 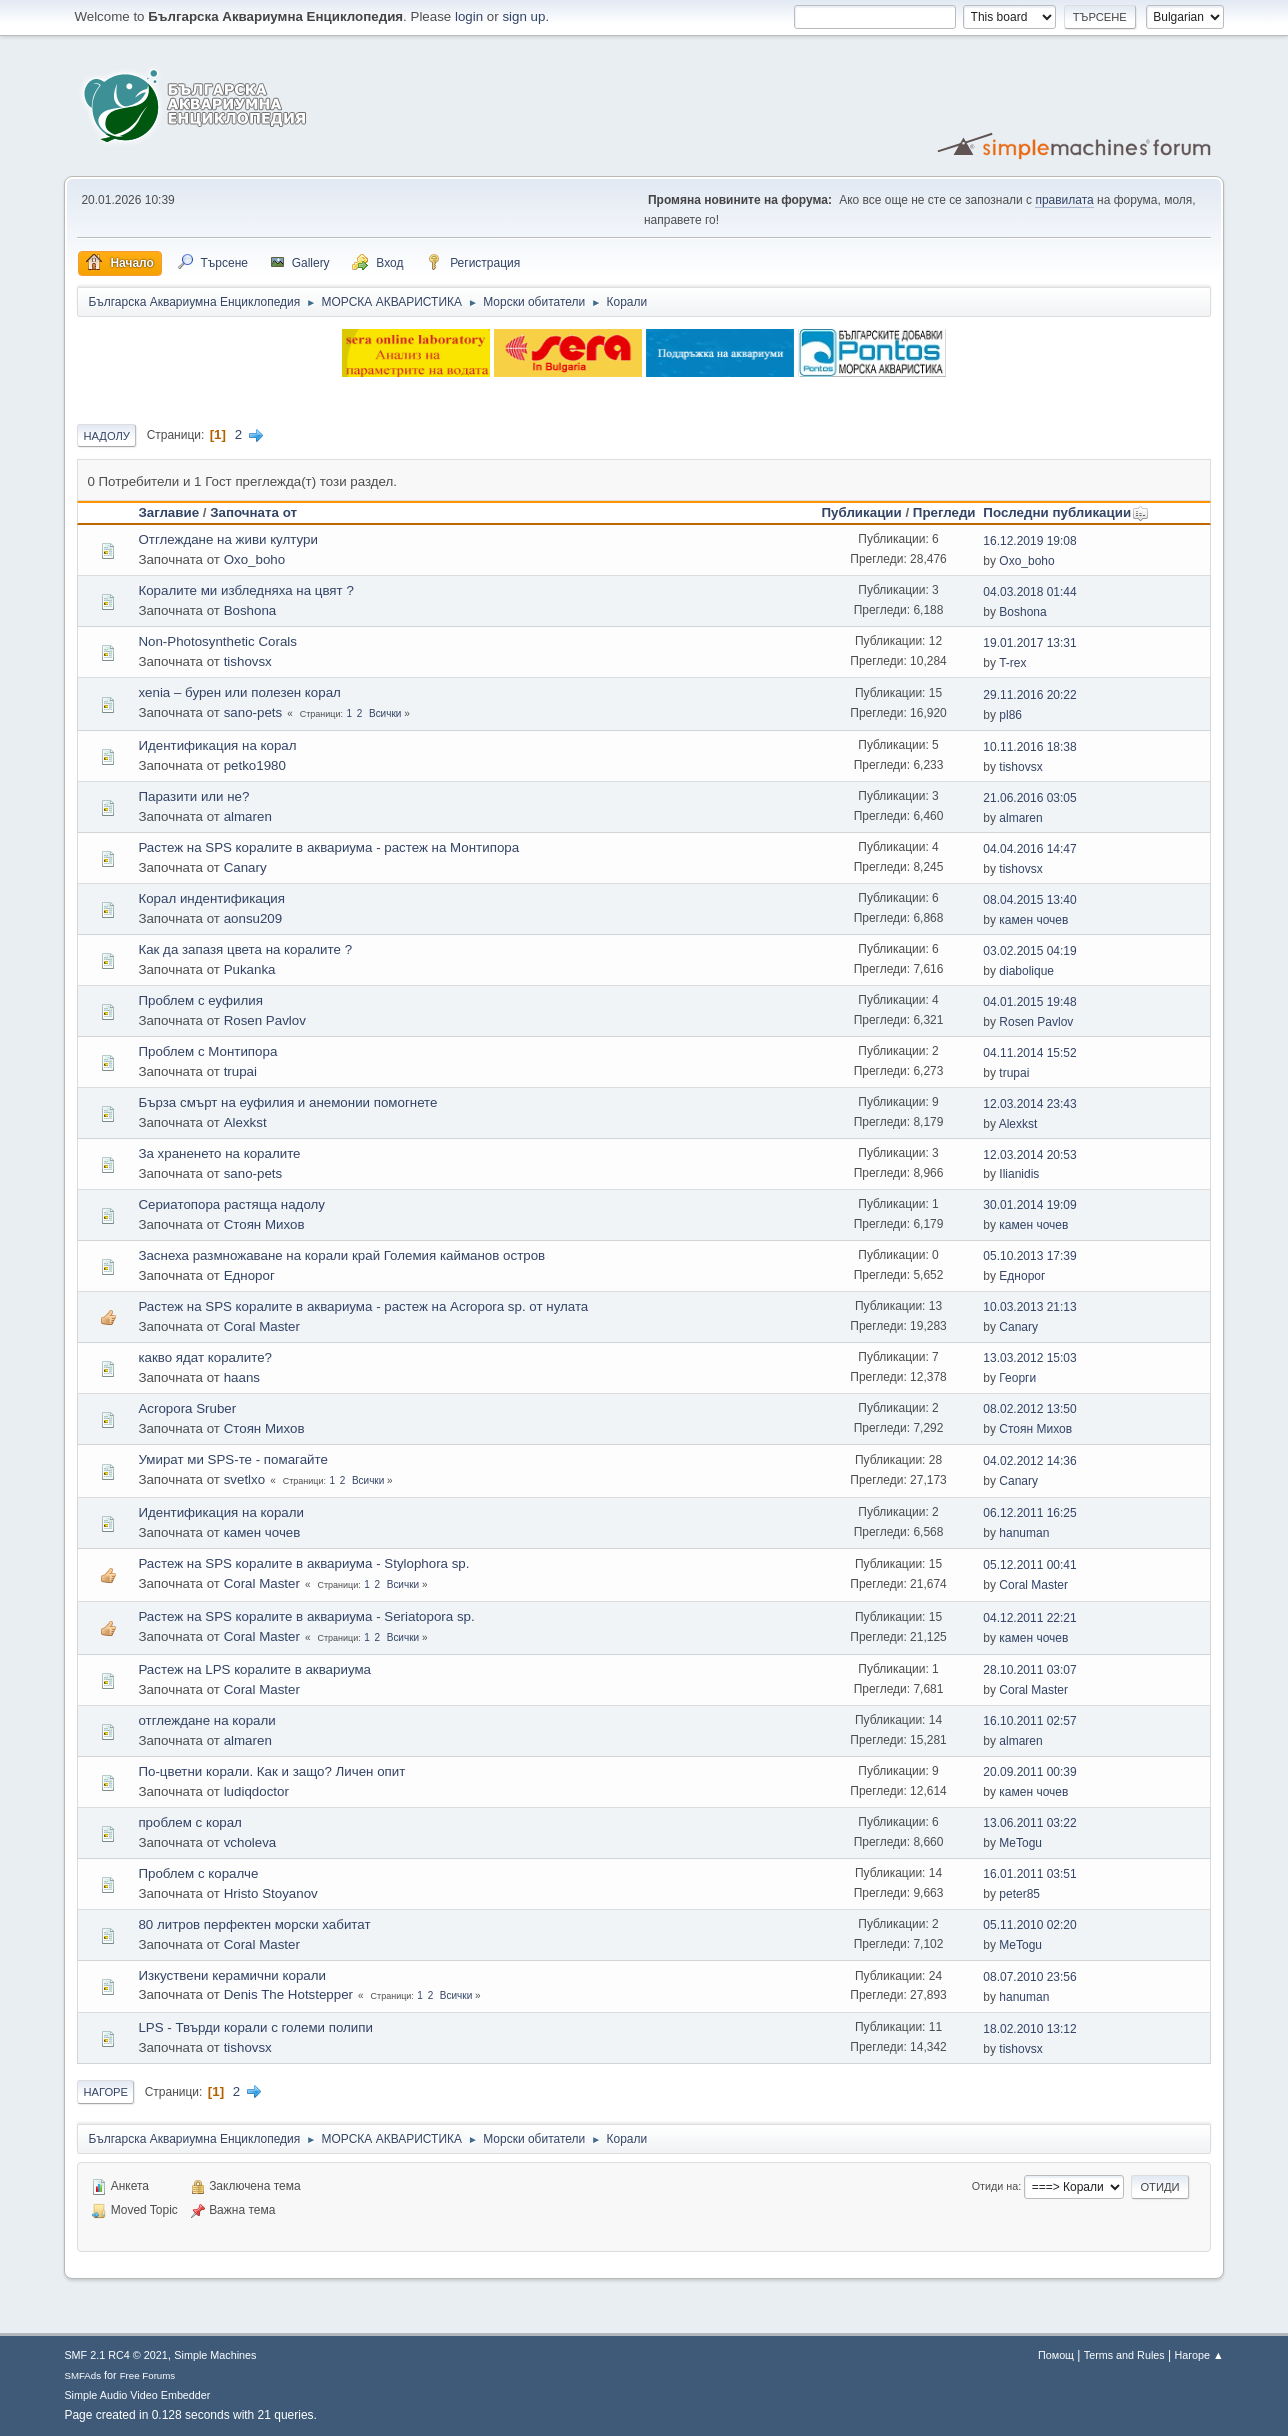 I want to click on Заснеха размножаване на корали край Големия кайманов остров, so click(x=341, y=1255).